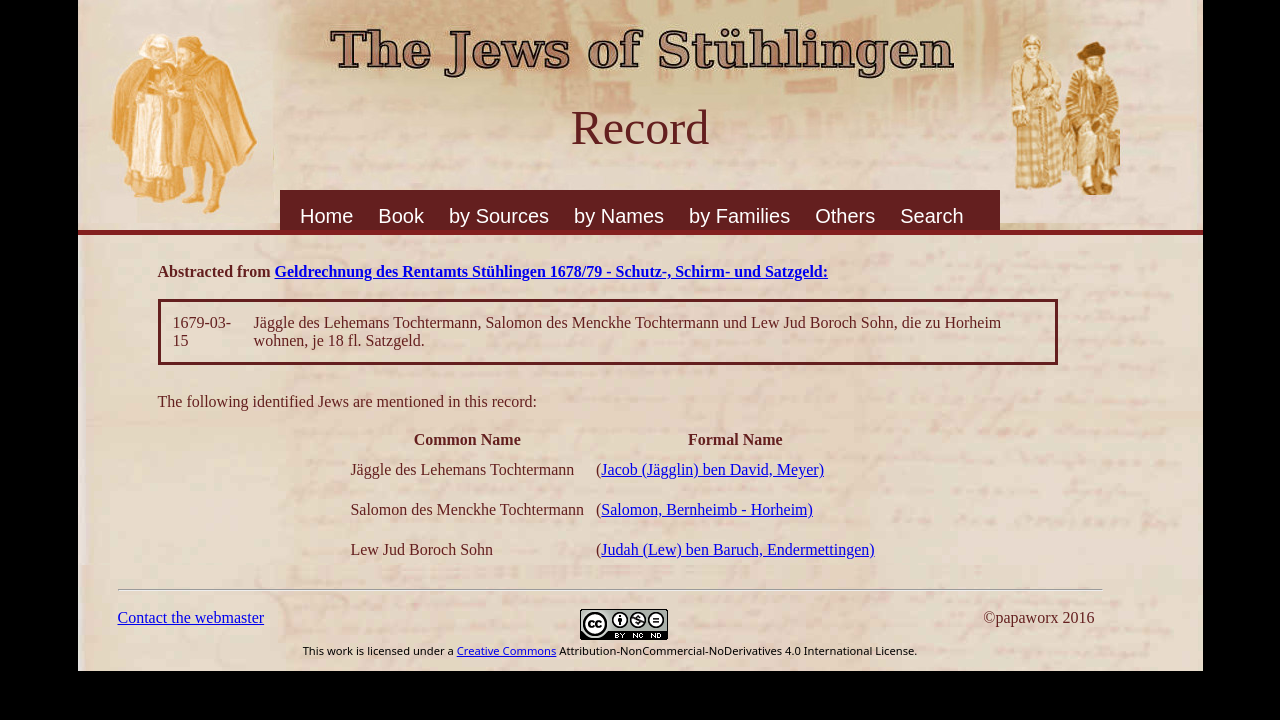 The image size is (1280, 720). Describe the element at coordinates (191, 617) in the screenshot. I see `Contact the webmaster` at that location.